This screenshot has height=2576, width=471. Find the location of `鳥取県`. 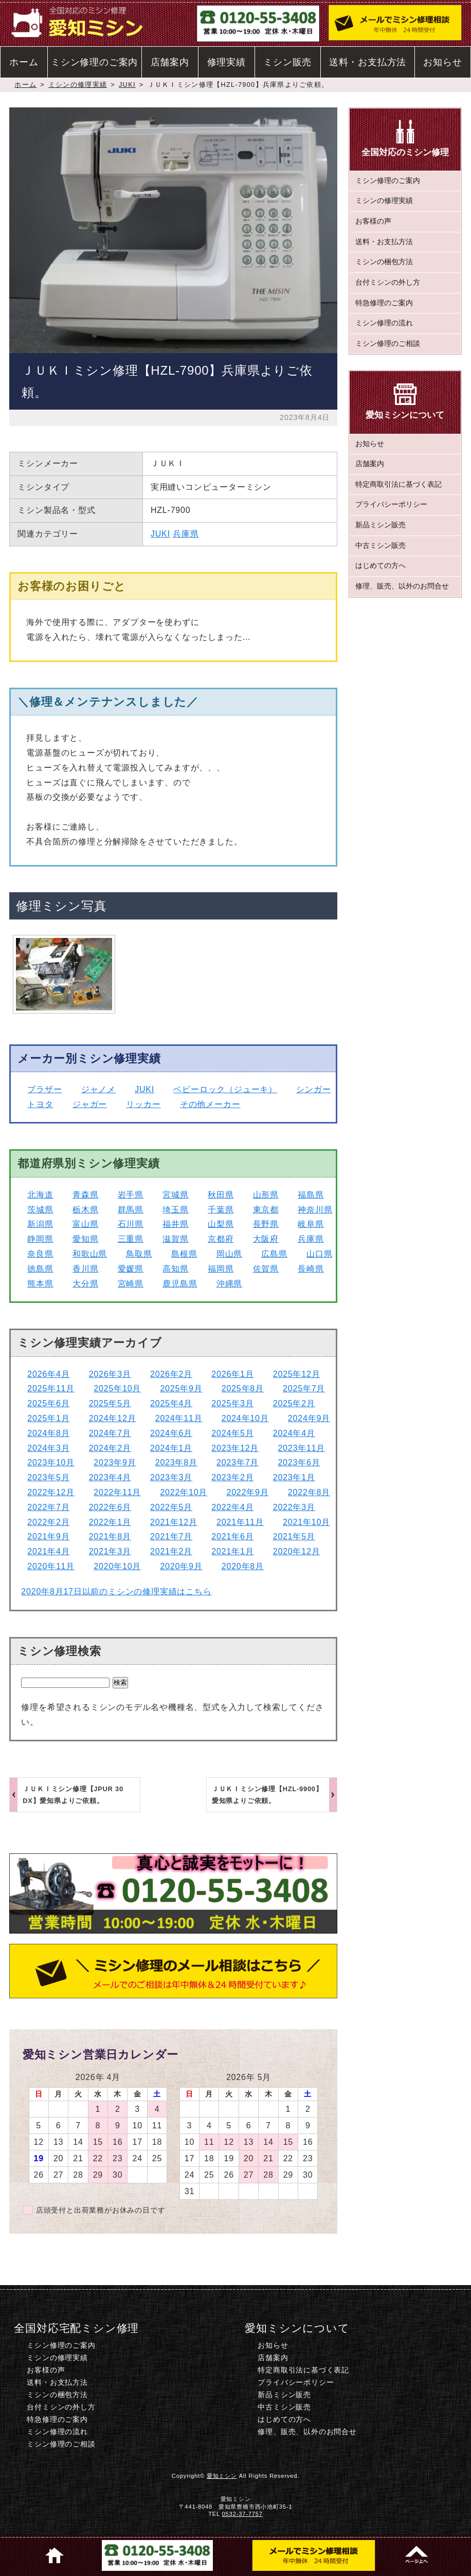

鳥取県 is located at coordinates (139, 1253).